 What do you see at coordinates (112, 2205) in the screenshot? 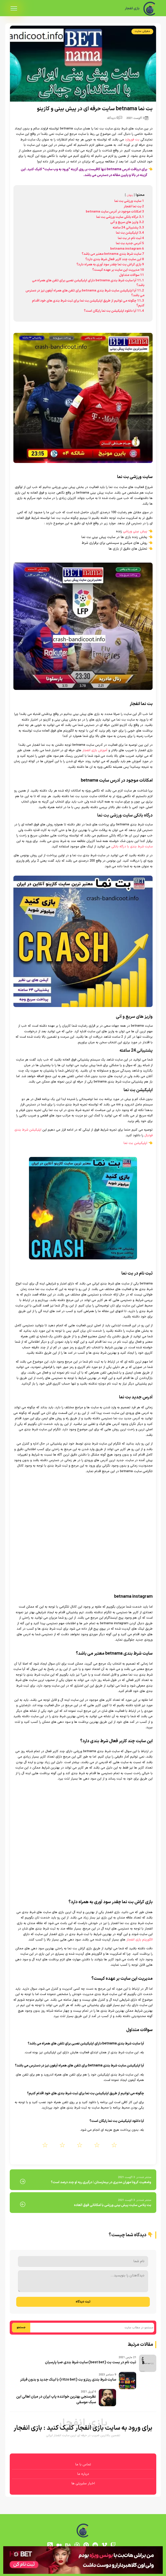
I see `بت پلاس سایت پیش بینی ورزشی با امکاناتی فوق العاده` at bounding box center [112, 2205].